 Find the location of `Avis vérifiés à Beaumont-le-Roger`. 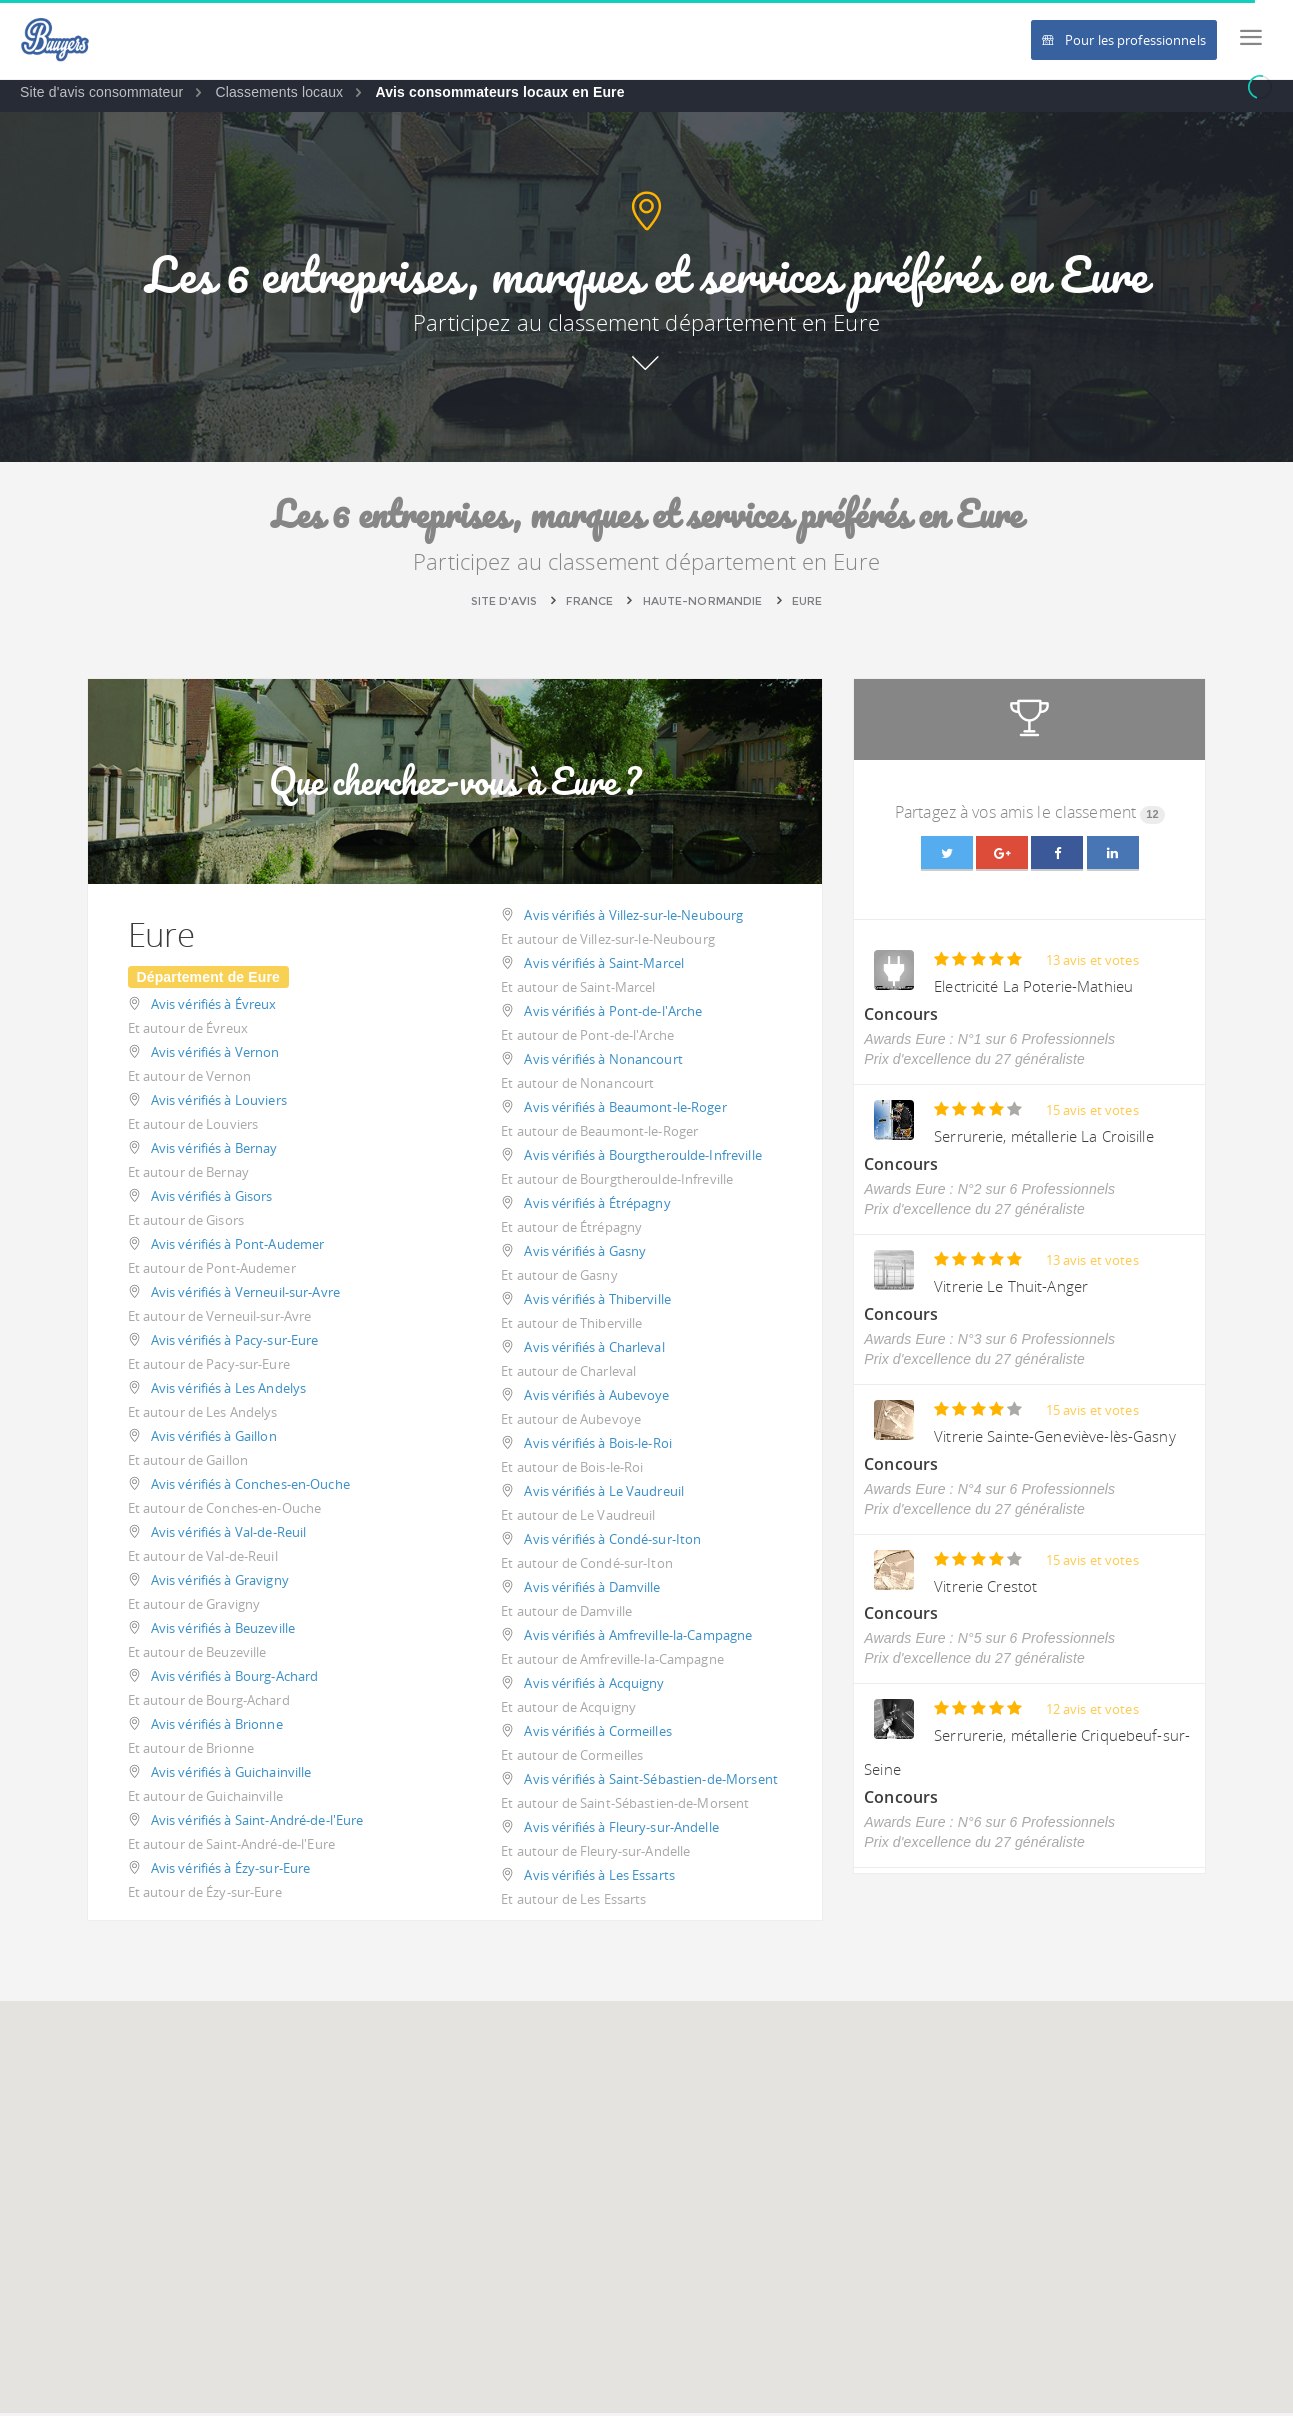

Avis vérifiés à Beaumont-le-Roger is located at coordinates (625, 1110).